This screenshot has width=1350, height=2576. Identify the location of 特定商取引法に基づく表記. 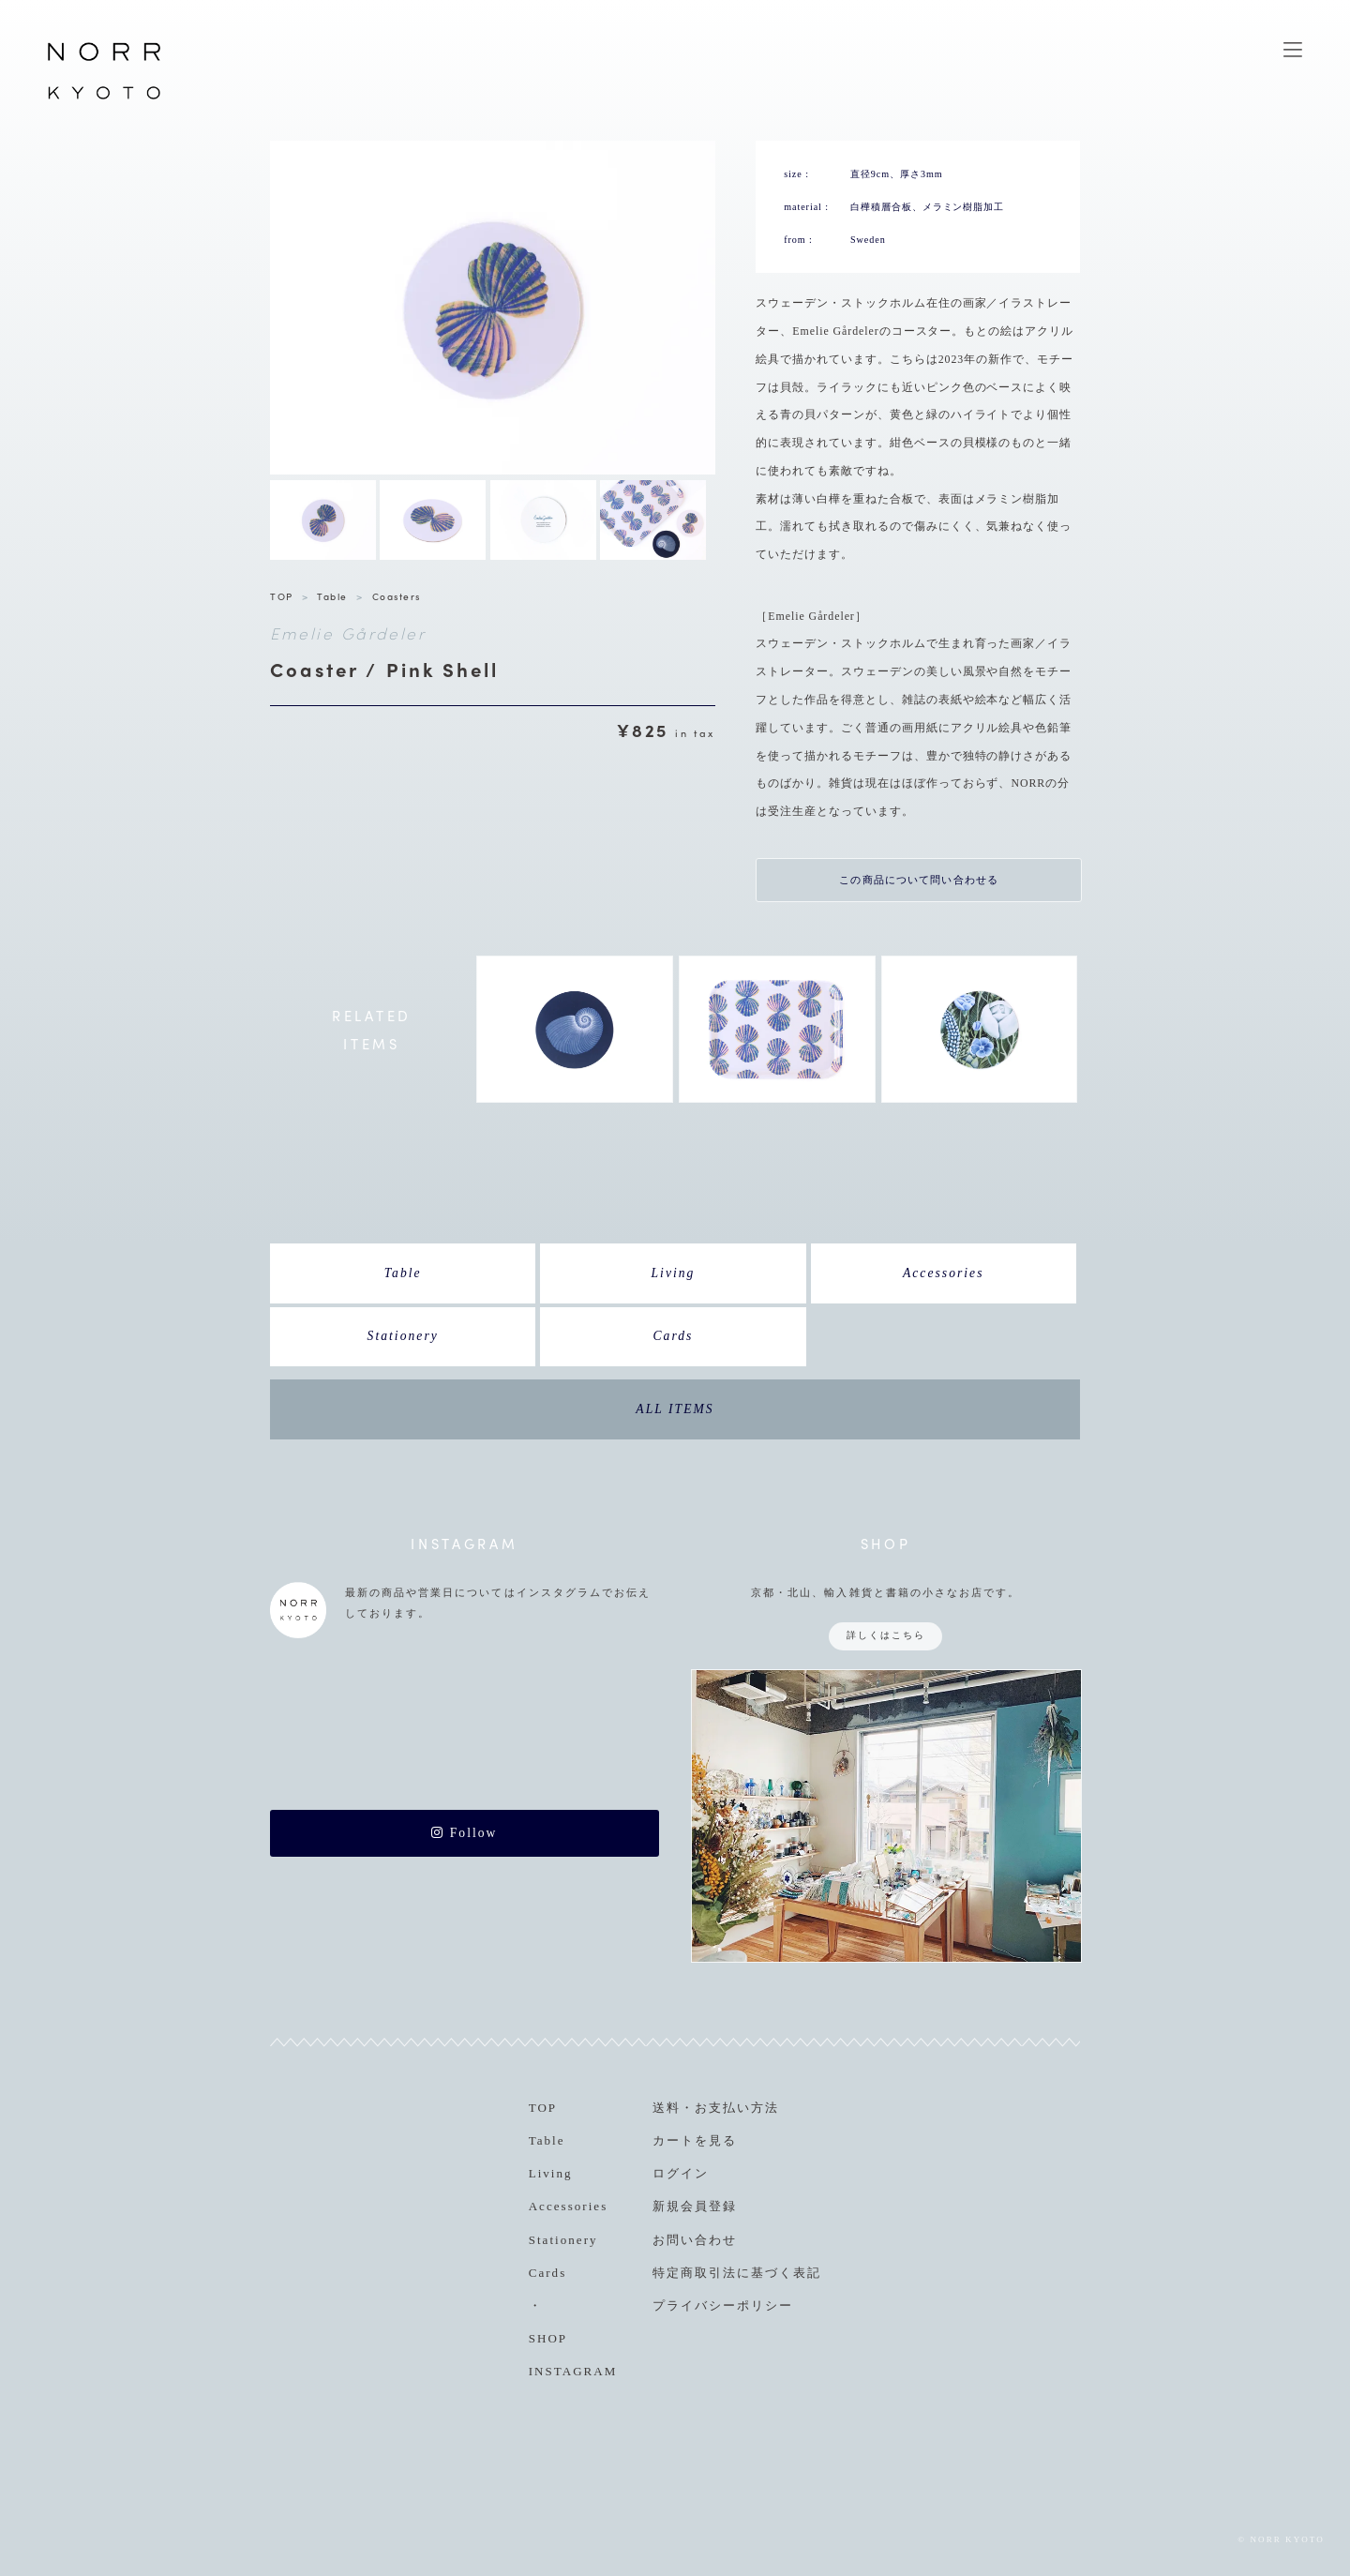
(736, 2273).